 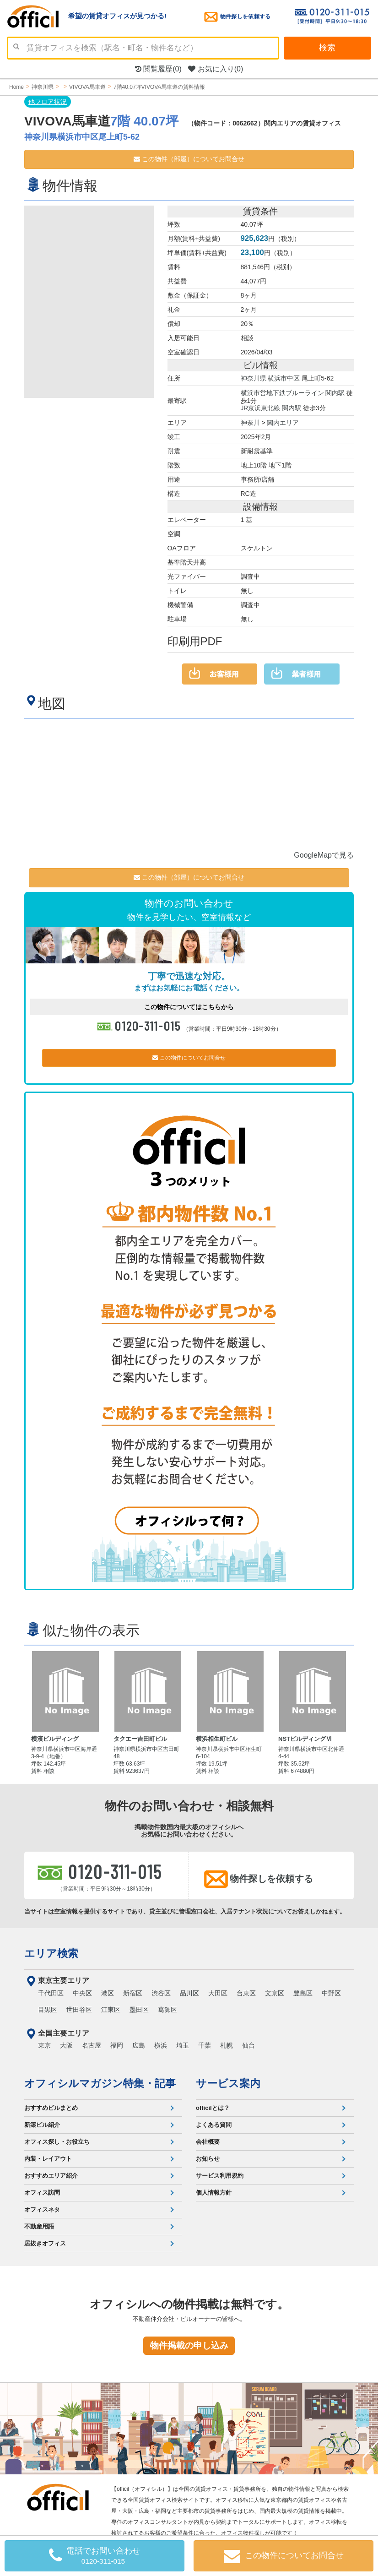 What do you see at coordinates (110, 2008) in the screenshot?
I see `江東区` at bounding box center [110, 2008].